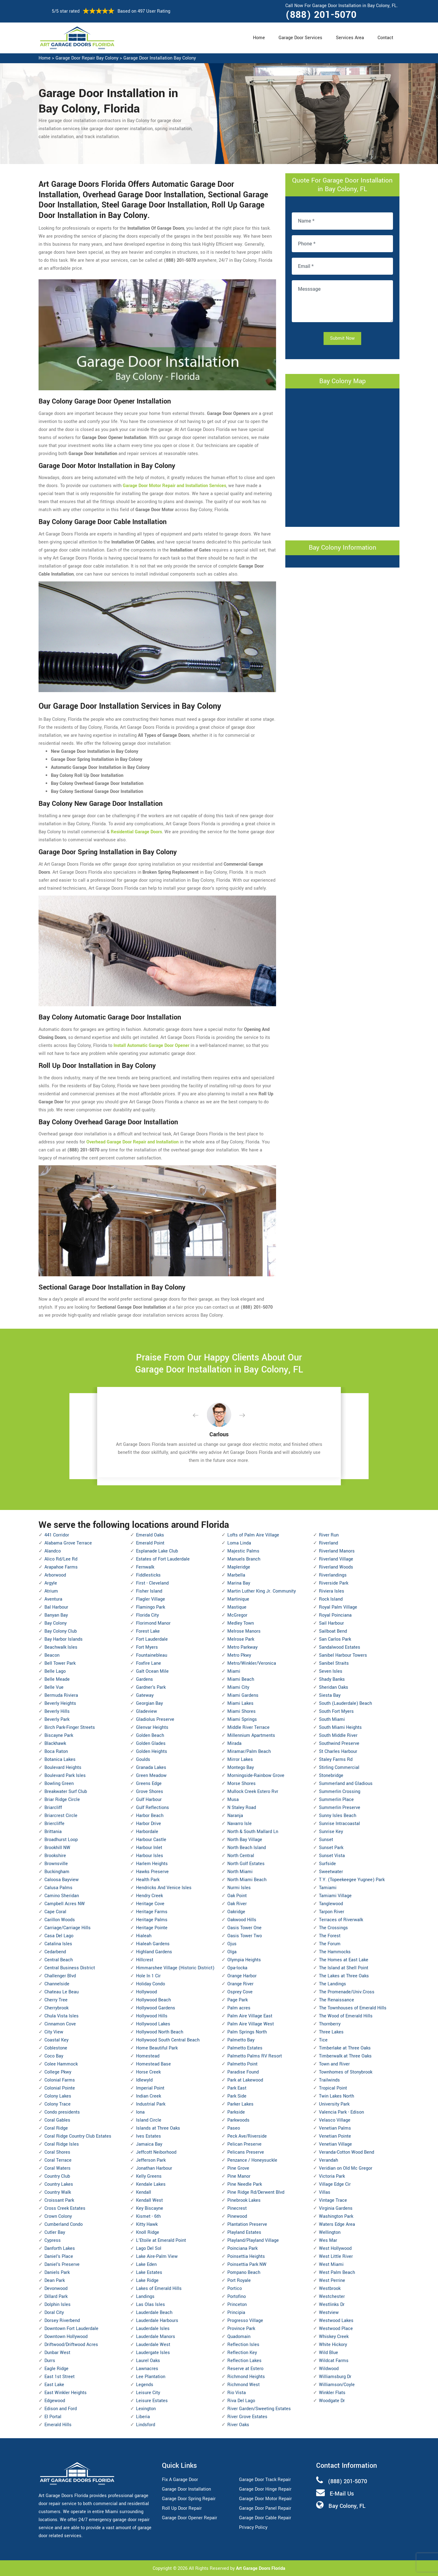 The width and height of the screenshot is (438, 2576). What do you see at coordinates (346, 1992) in the screenshot?
I see `The Promenade/Univ.Cross` at bounding box center [346, 1992].